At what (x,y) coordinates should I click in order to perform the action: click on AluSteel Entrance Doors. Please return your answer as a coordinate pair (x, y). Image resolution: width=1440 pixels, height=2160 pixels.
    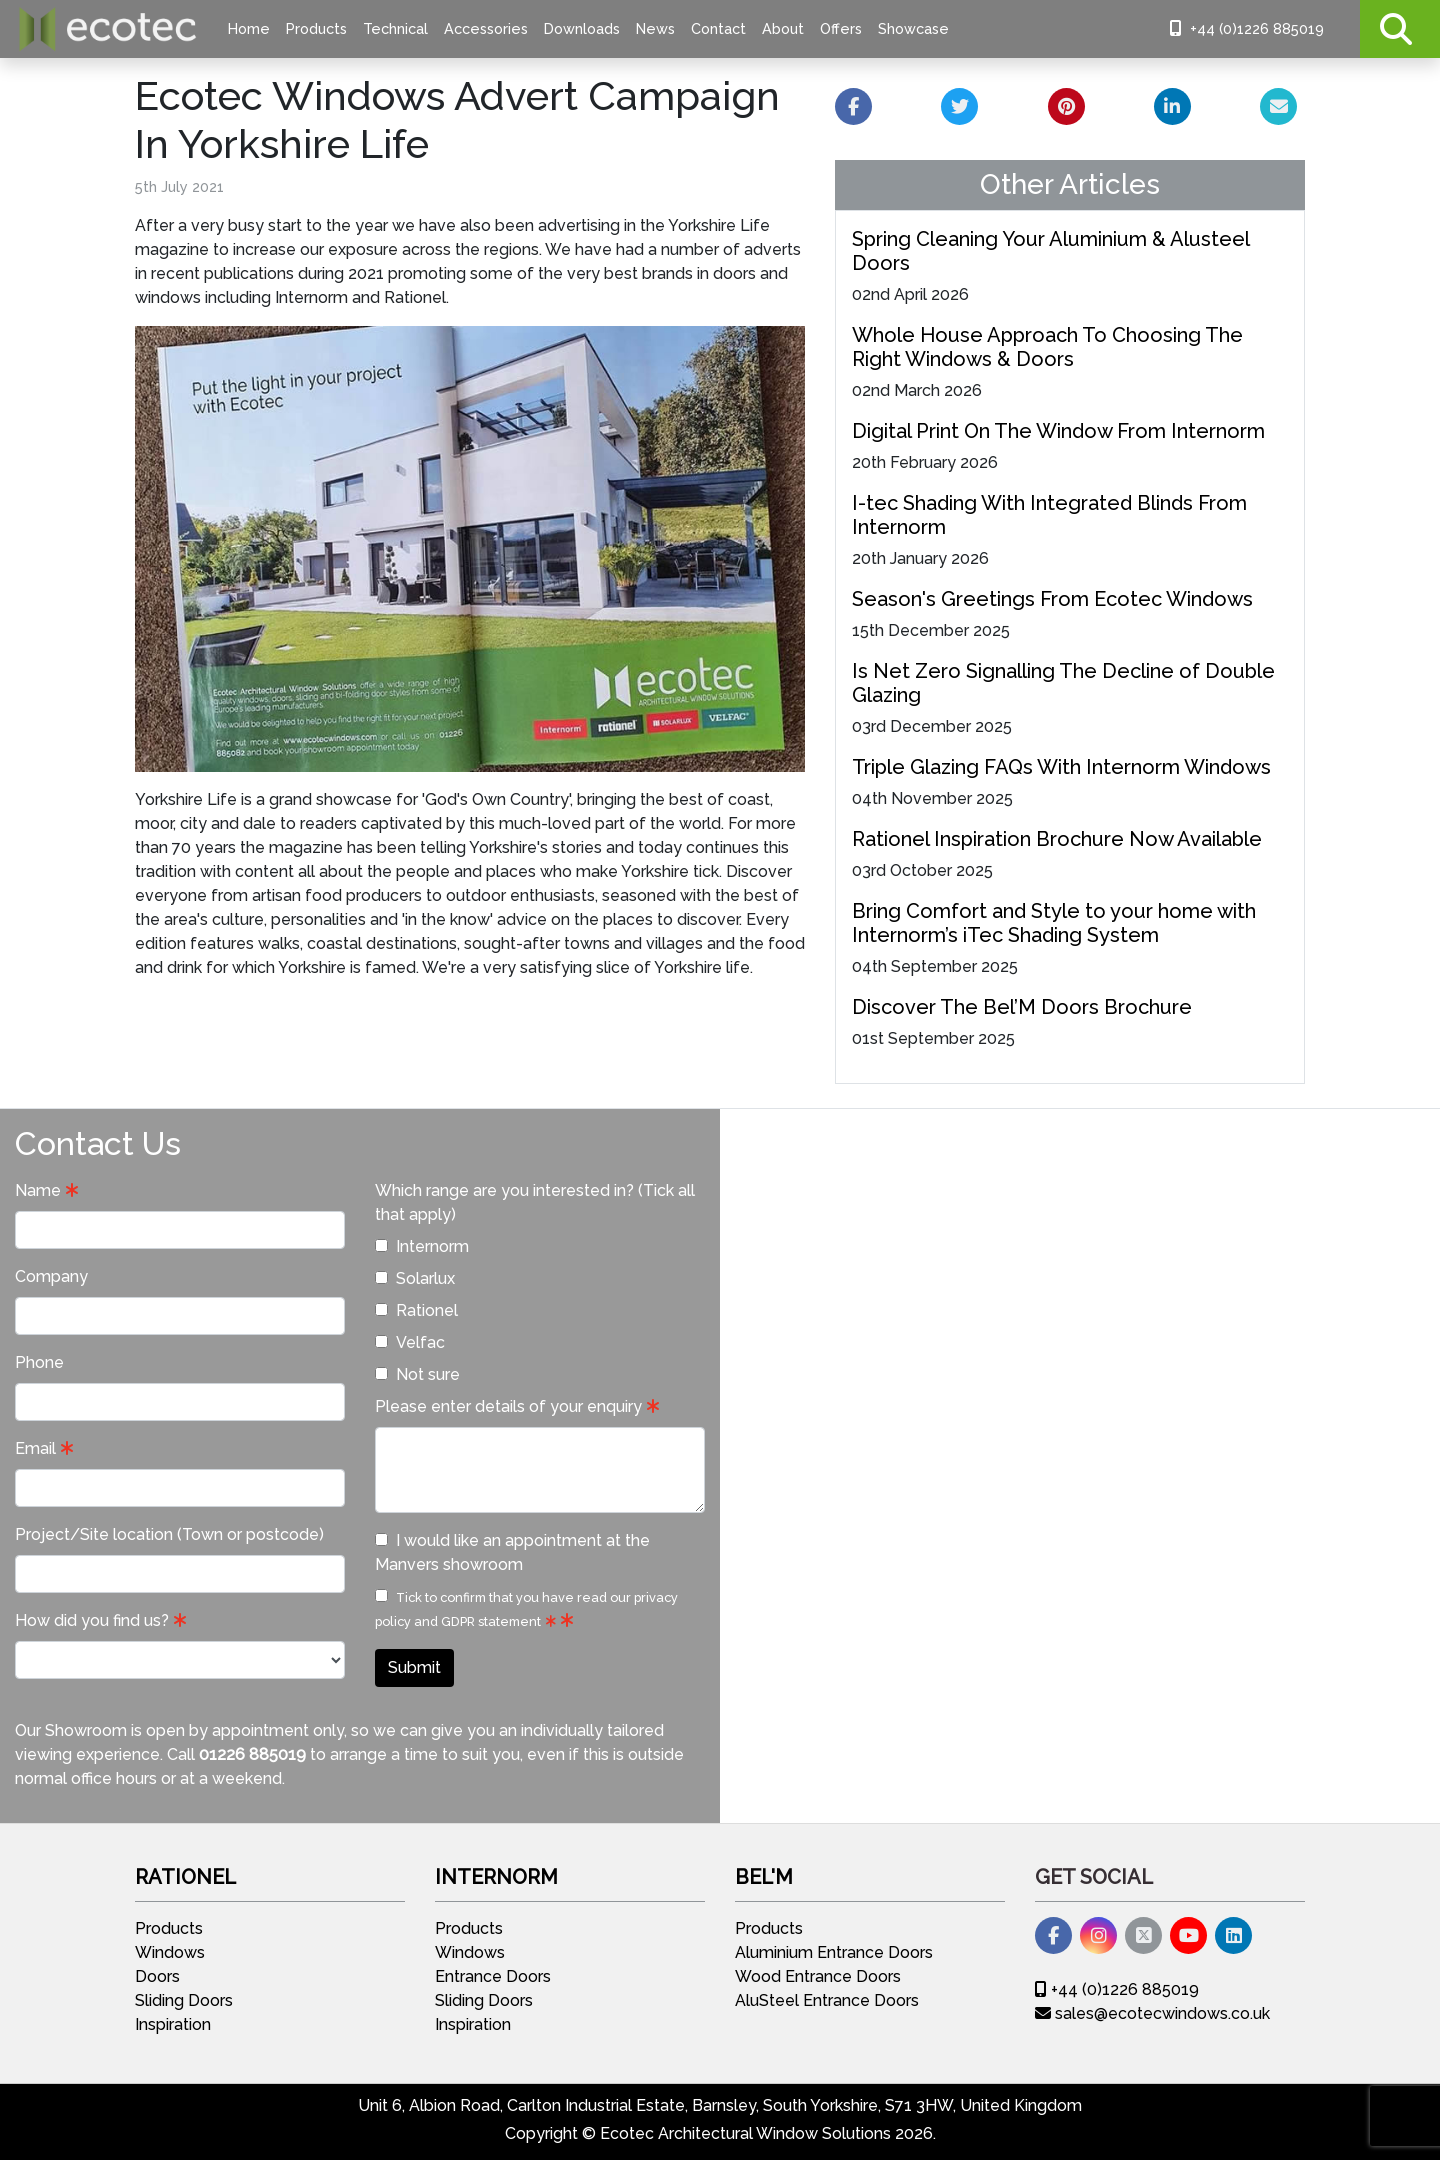
    Looking at the image, I should click on (827, 2000).